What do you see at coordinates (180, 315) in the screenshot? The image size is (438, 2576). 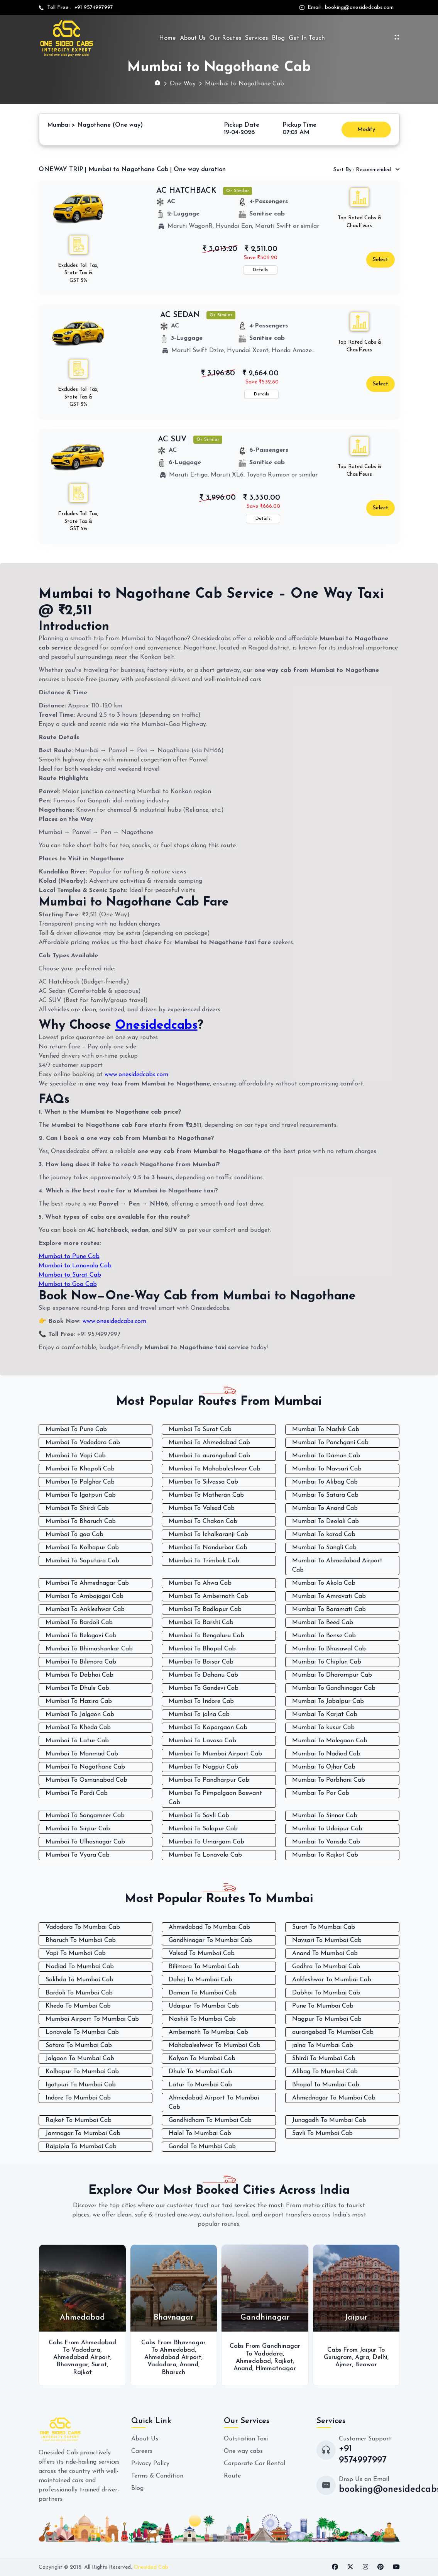 I see `AC SEDAN` at bounding box center [180, 315].